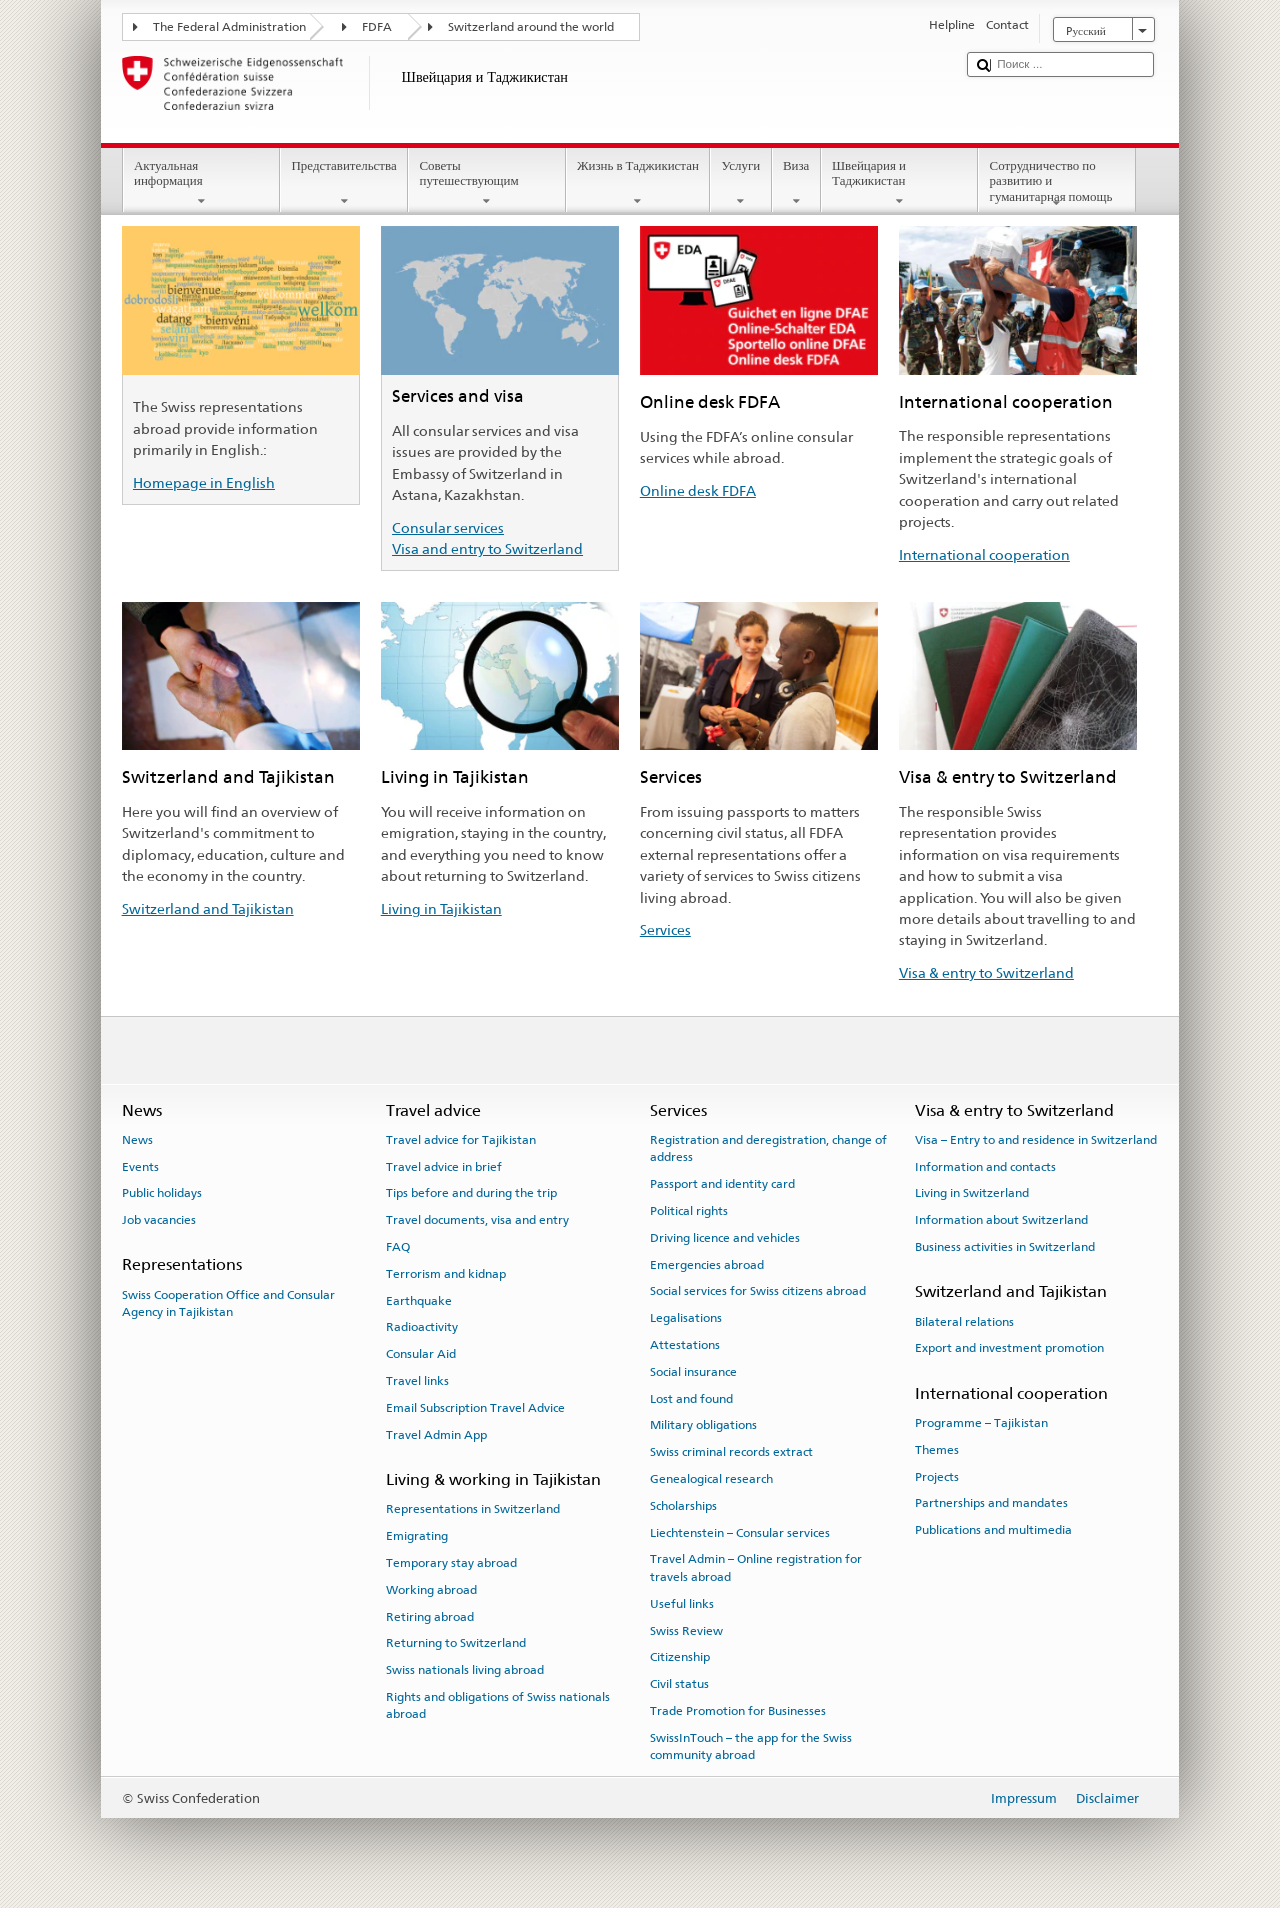  What do you see at coordinates (531, 27) in the screenshot?
I see `Switzerland around the world` at bounding box center [531, 27].